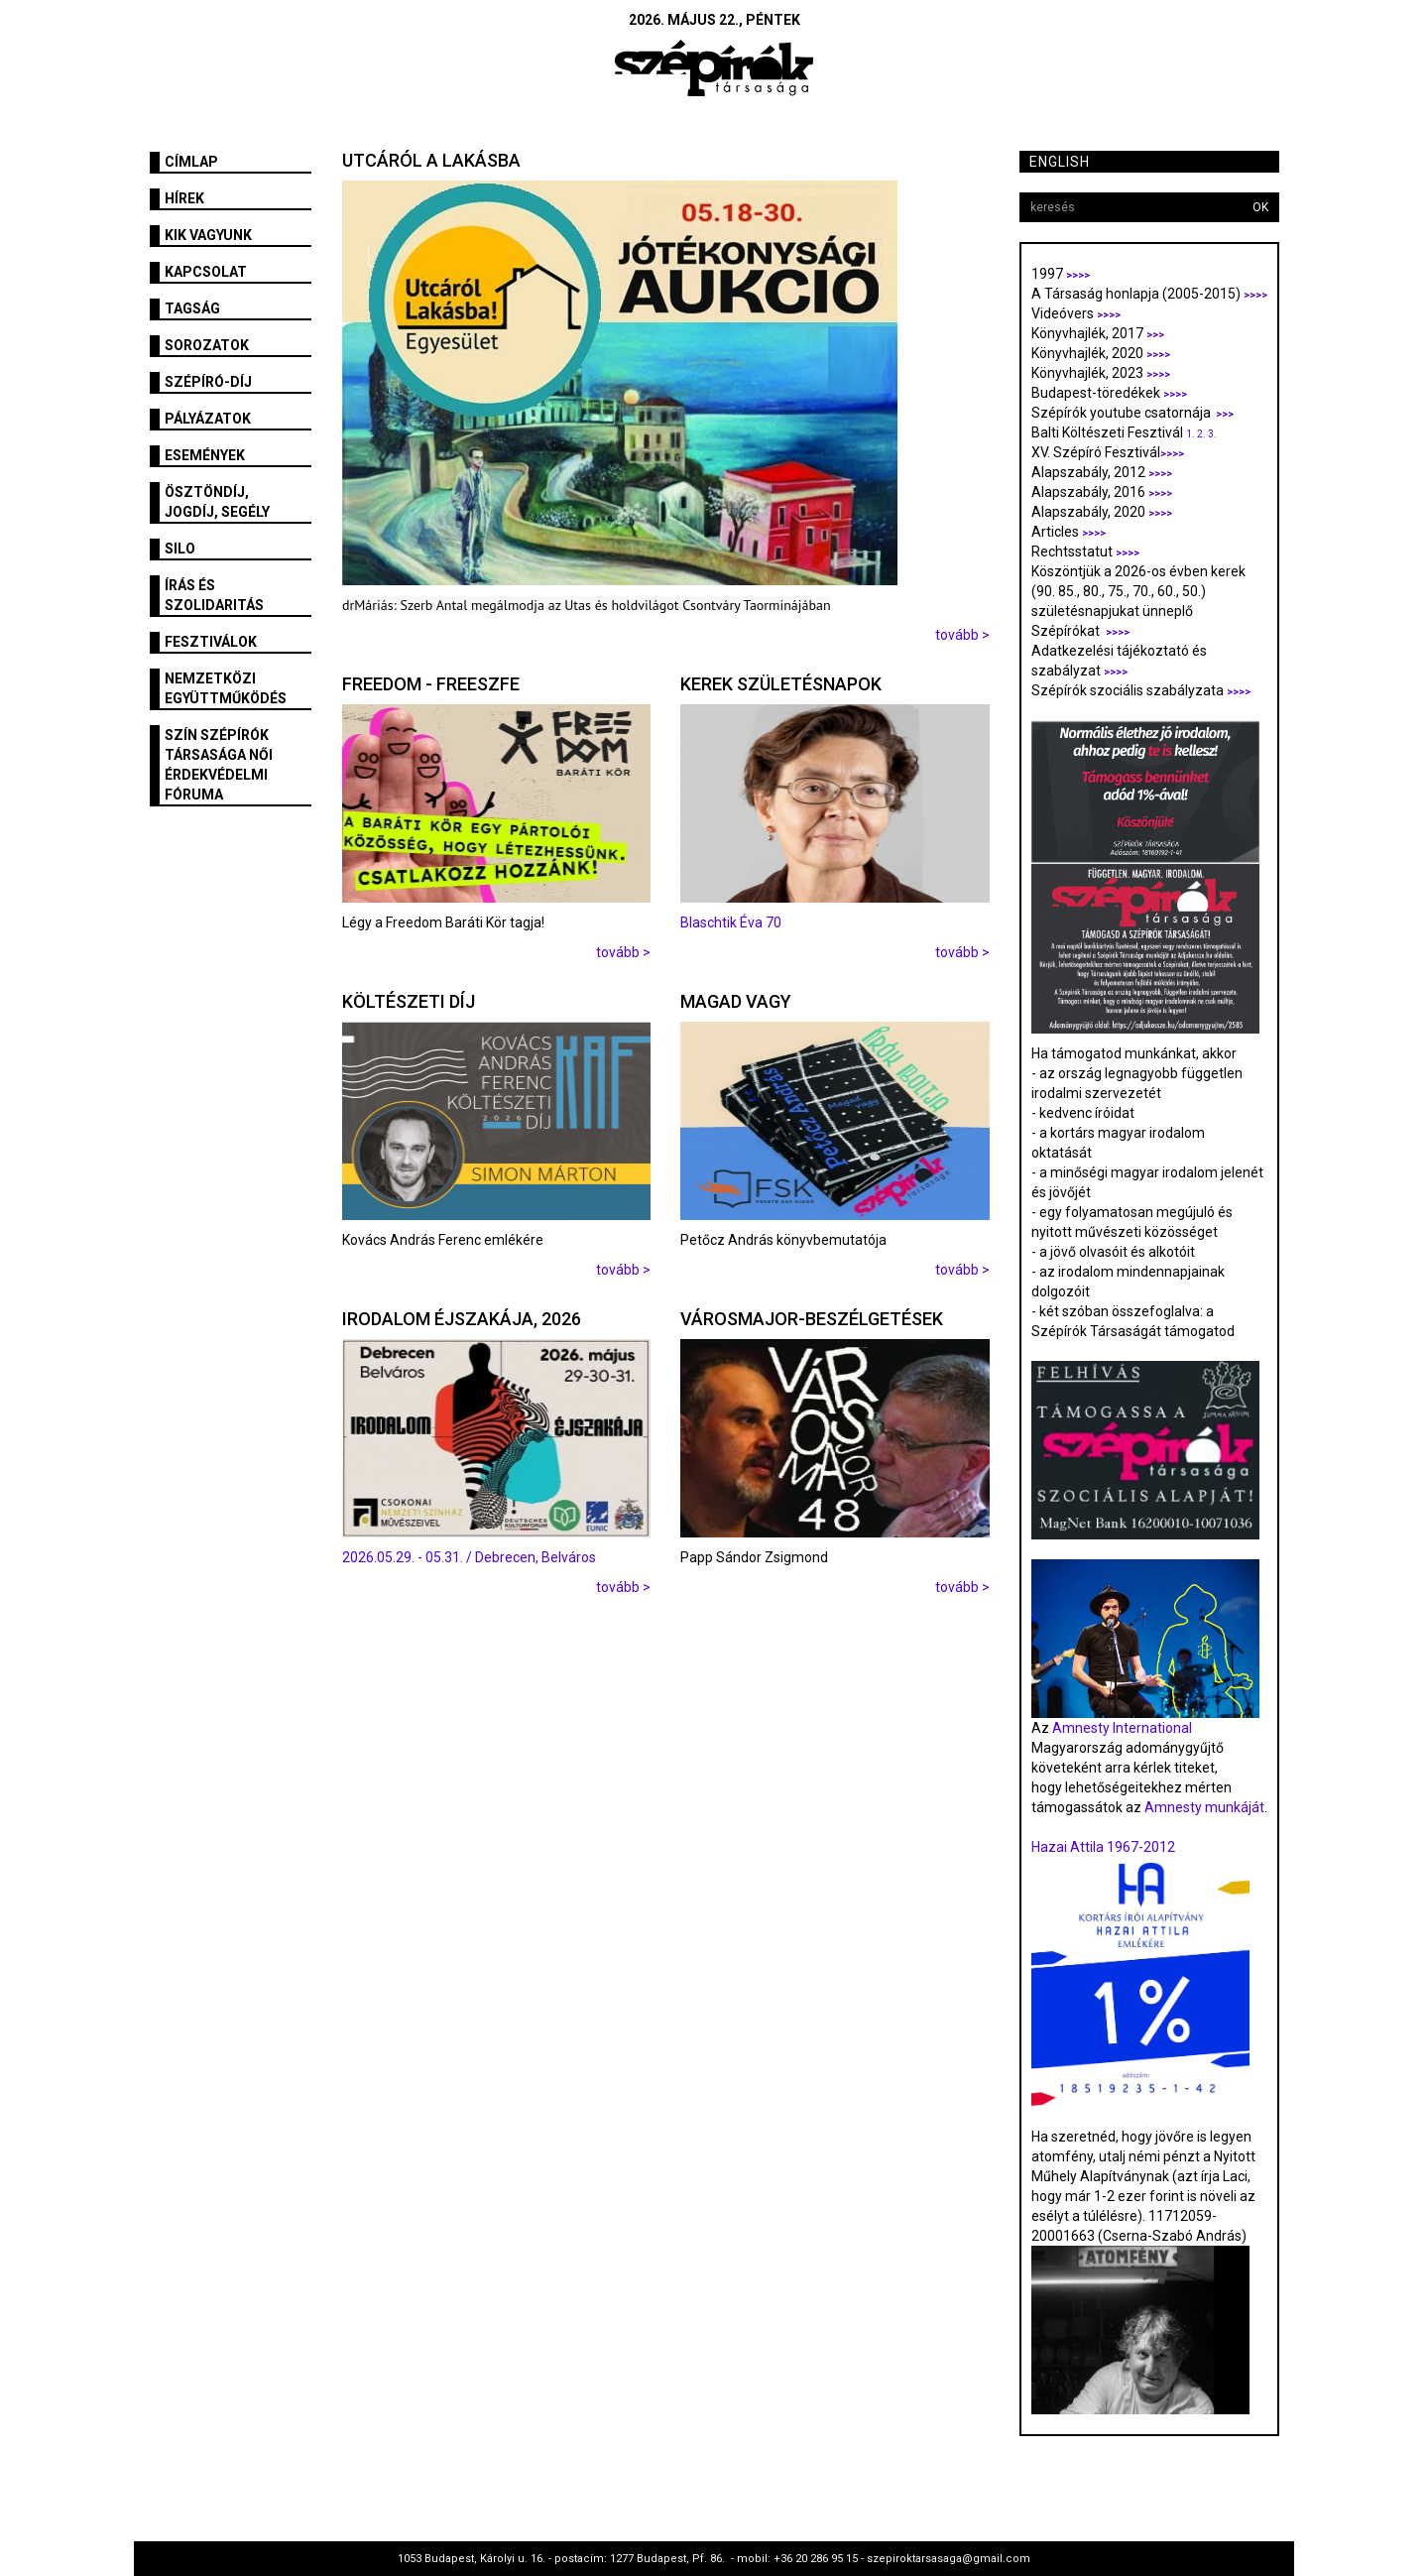 Image resolution: width=1428 pixels, height=2576 pixels. I want to click on fesztiválok, so click(211, 642).